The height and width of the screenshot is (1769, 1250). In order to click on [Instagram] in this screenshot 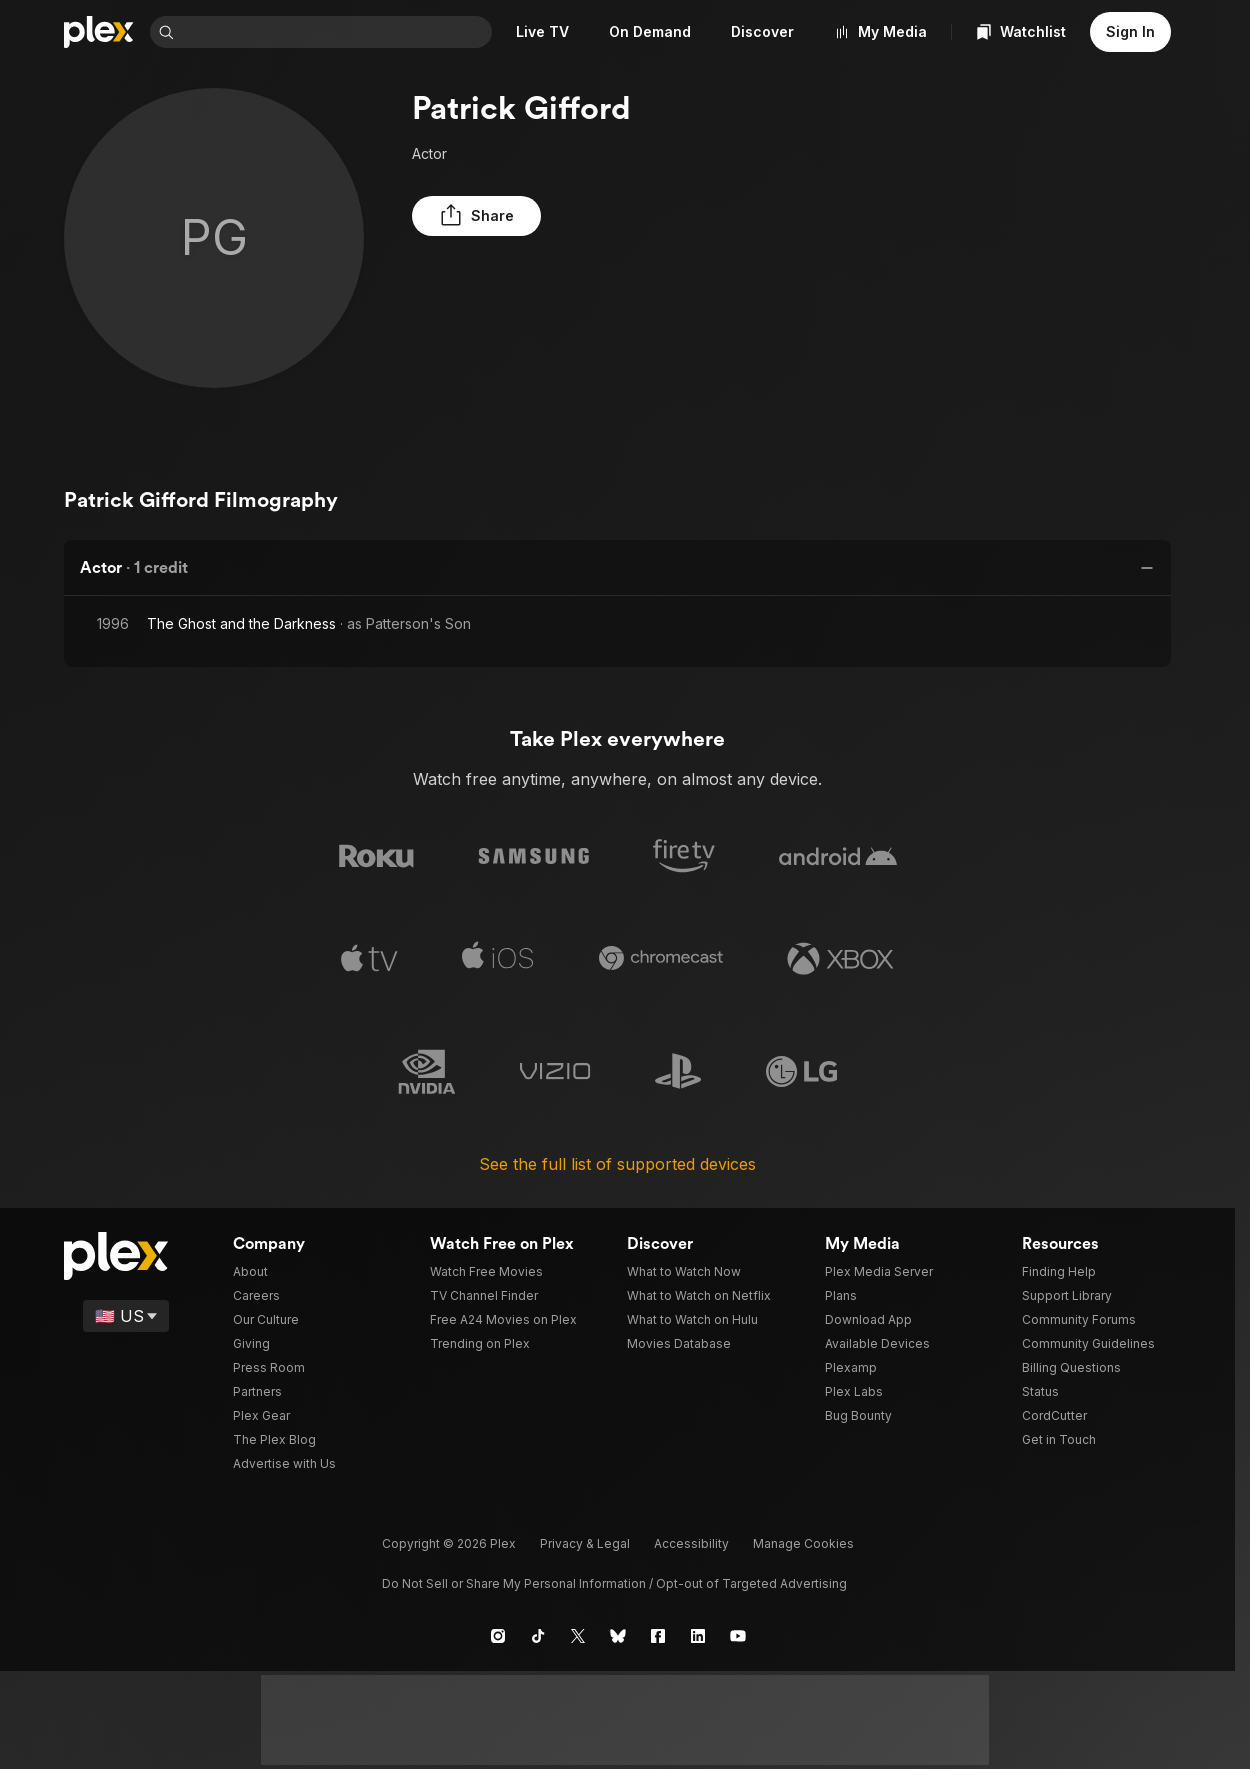, I will do `click(498, 1635)`.